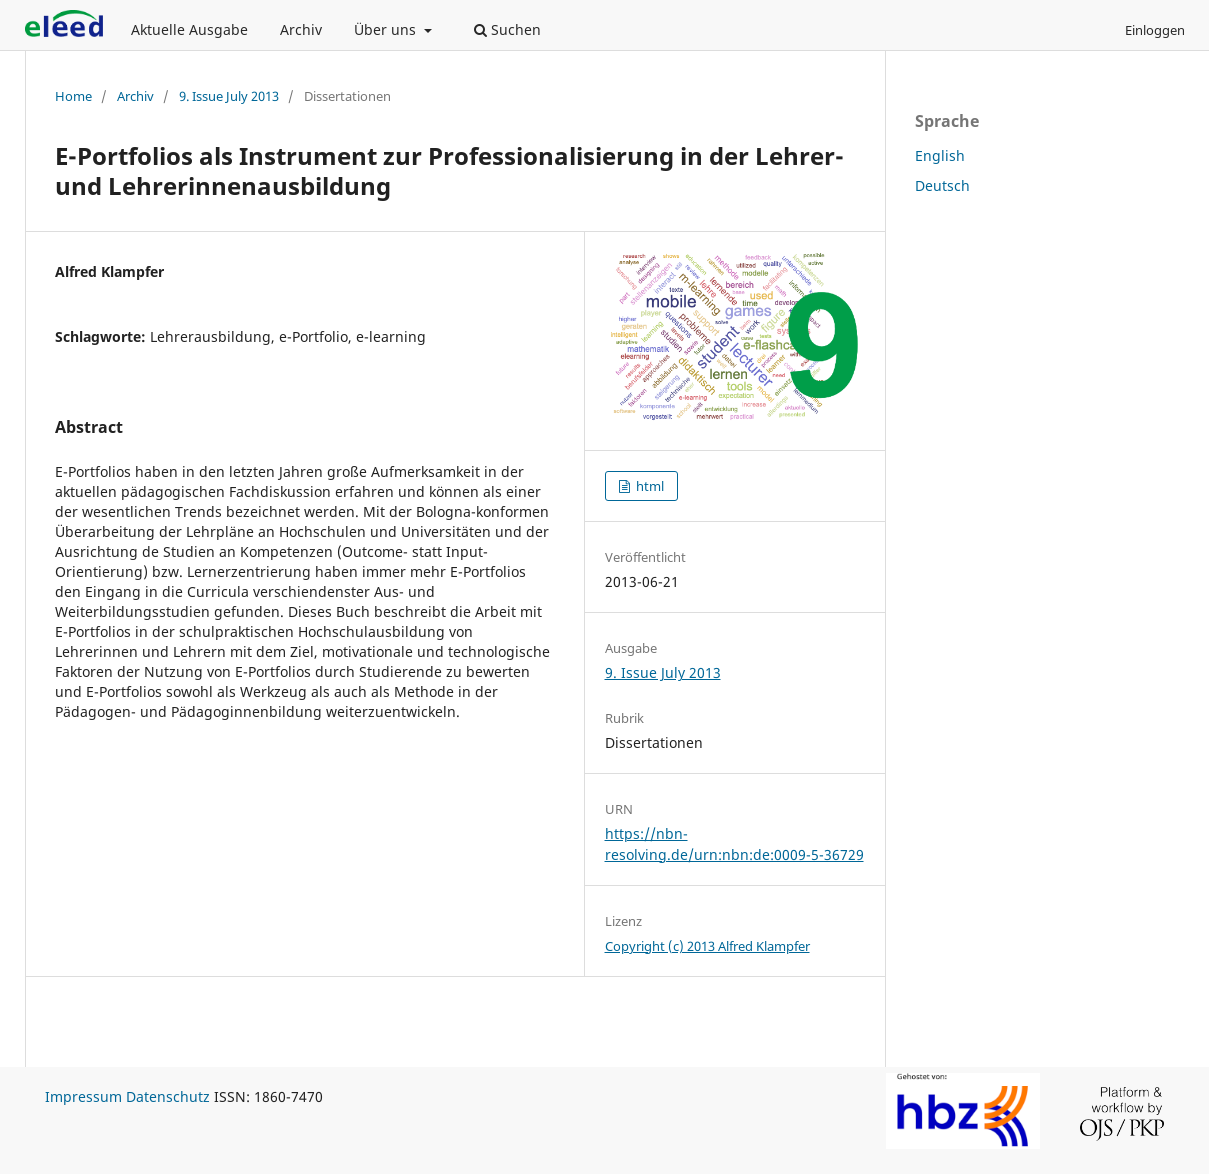  I want to click on Copyright (c) 2013 Alfred Klampfer, so click(707, 946).